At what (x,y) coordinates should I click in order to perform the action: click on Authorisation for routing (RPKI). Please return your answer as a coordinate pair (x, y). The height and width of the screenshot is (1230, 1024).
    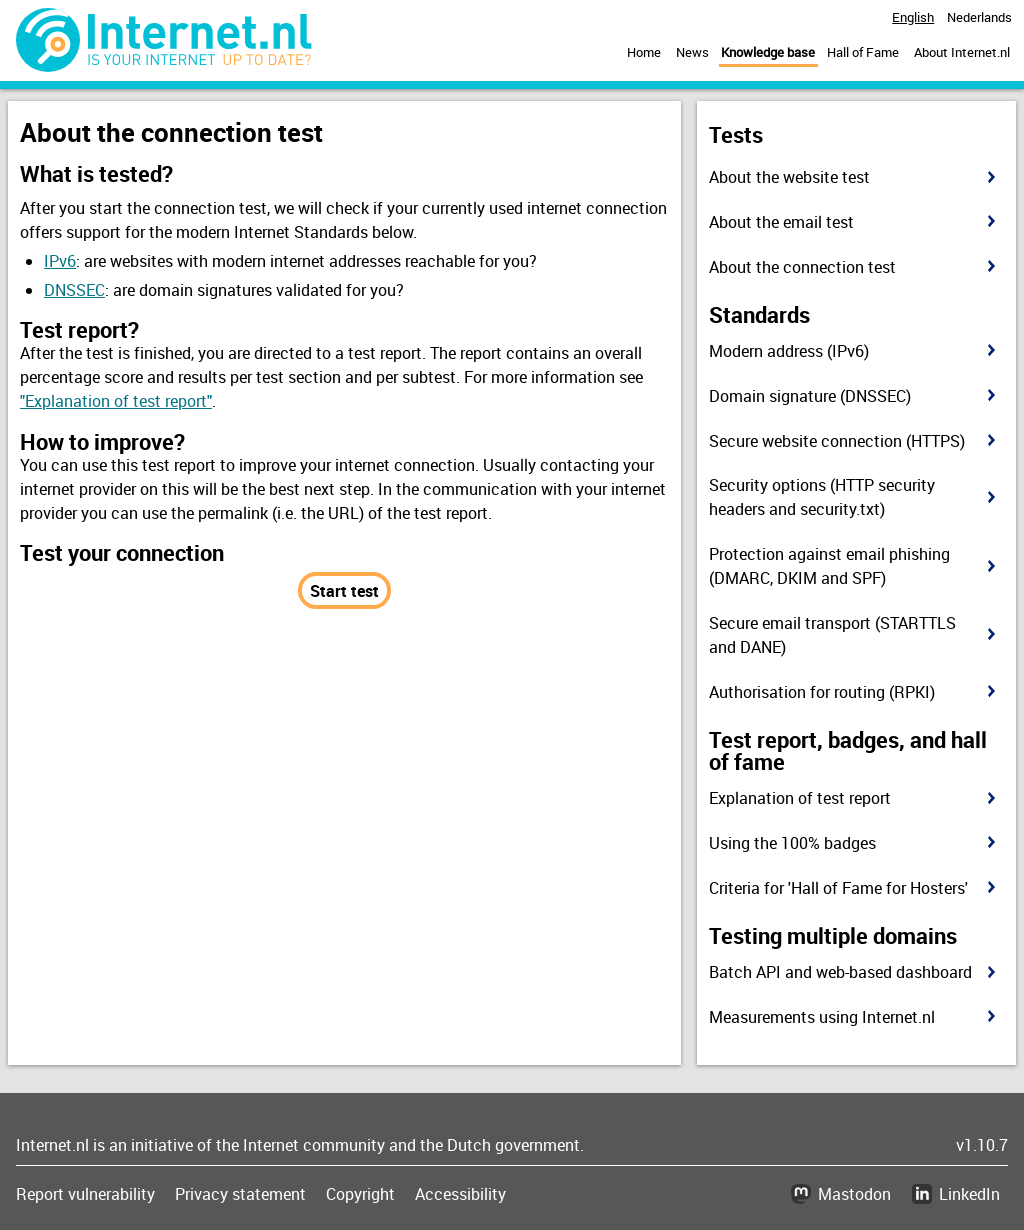
    Looking at the image, I should click on (822, 692).